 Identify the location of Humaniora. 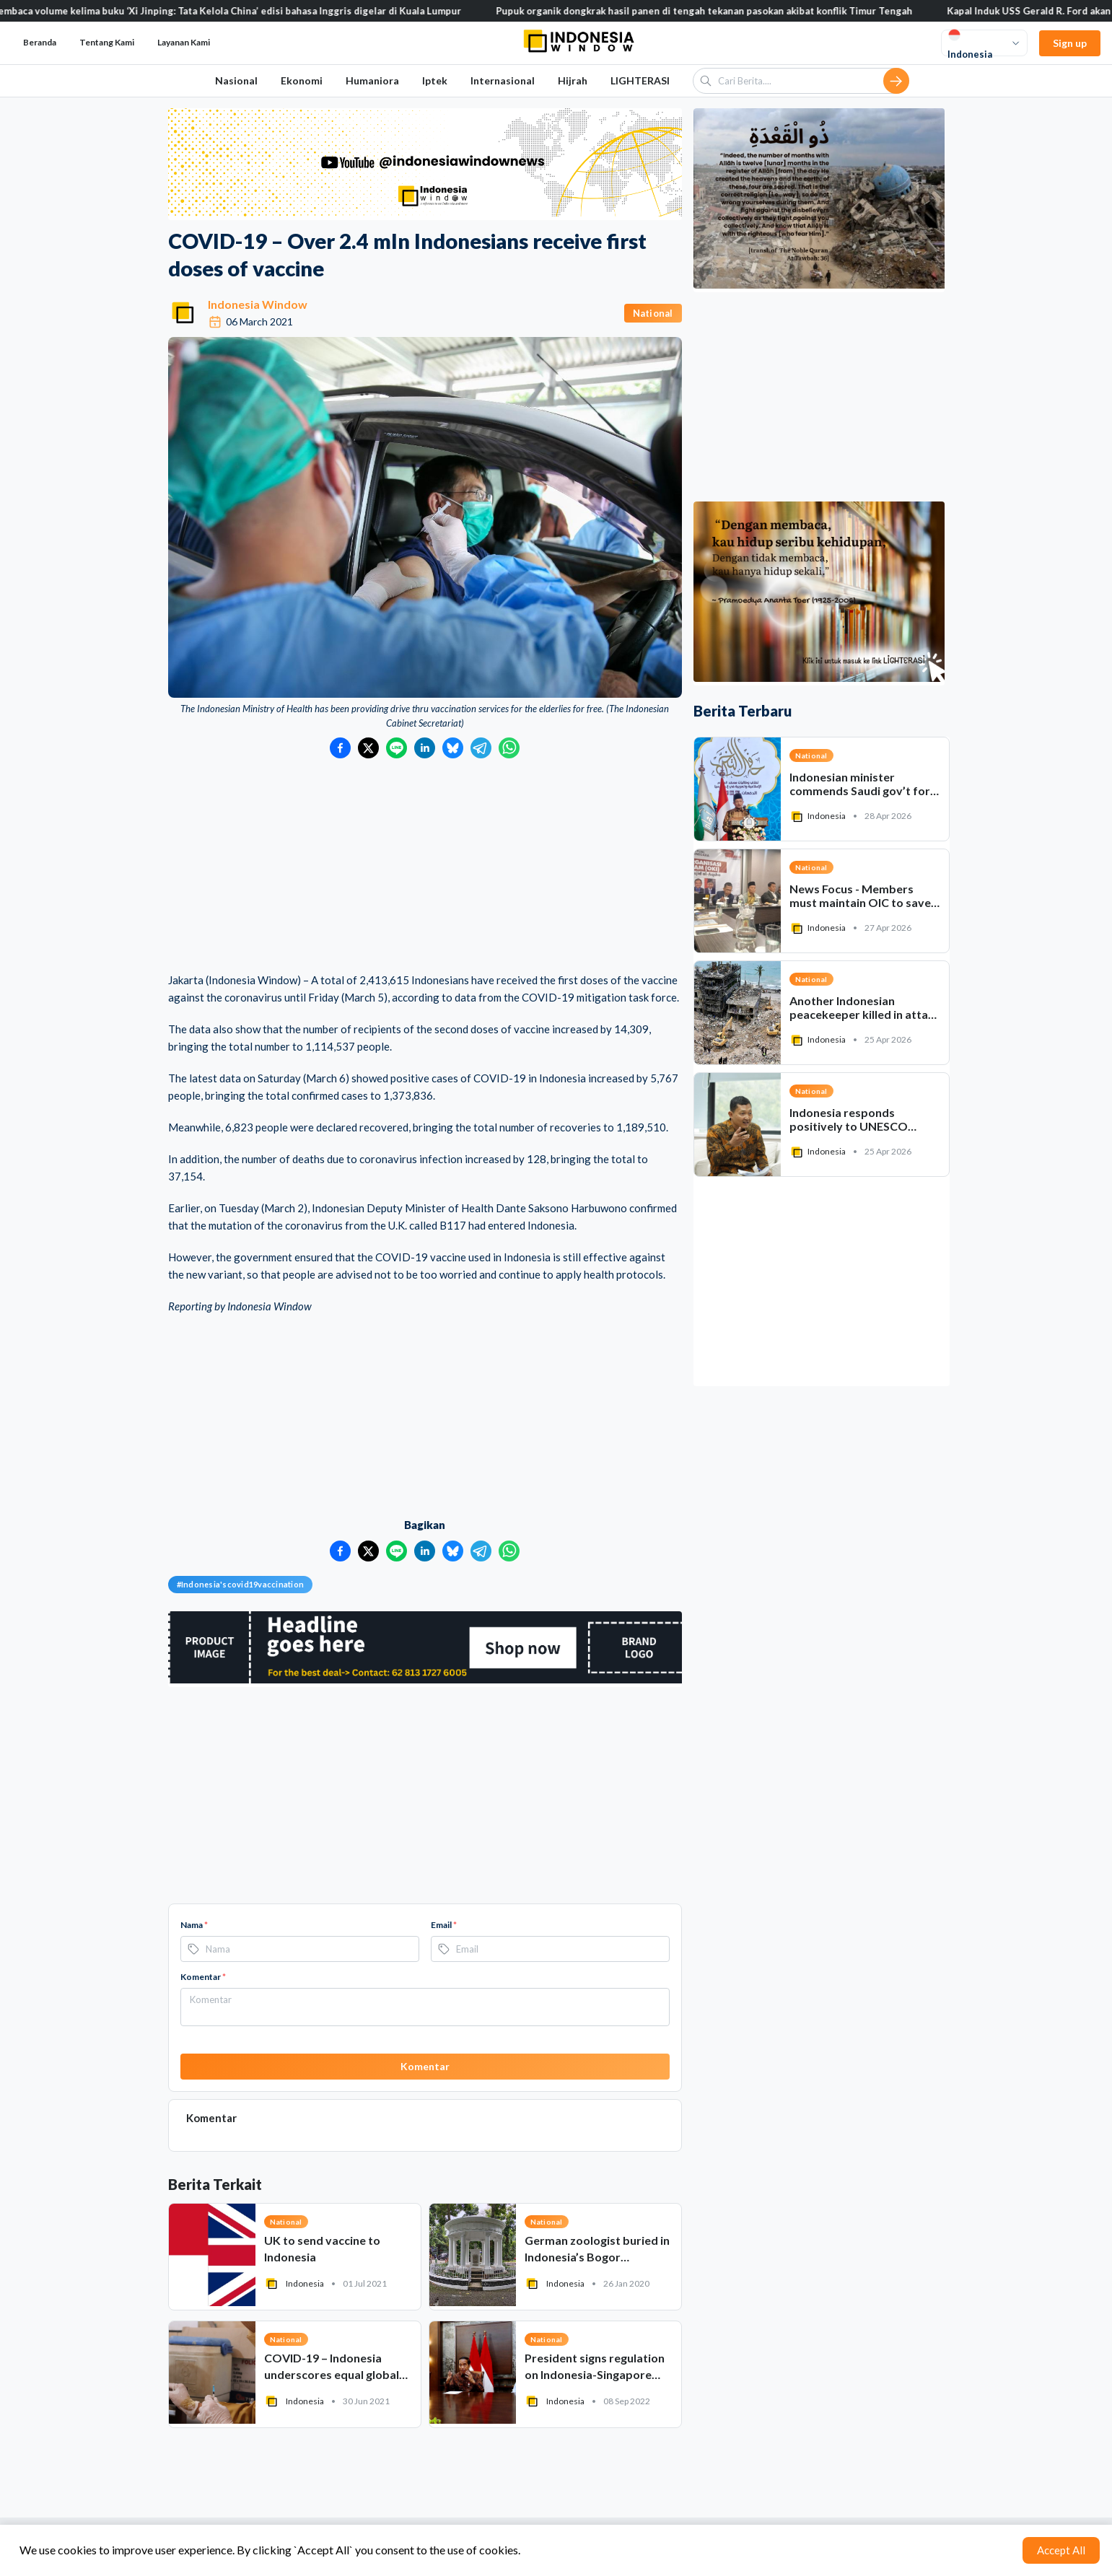
(372, 80).